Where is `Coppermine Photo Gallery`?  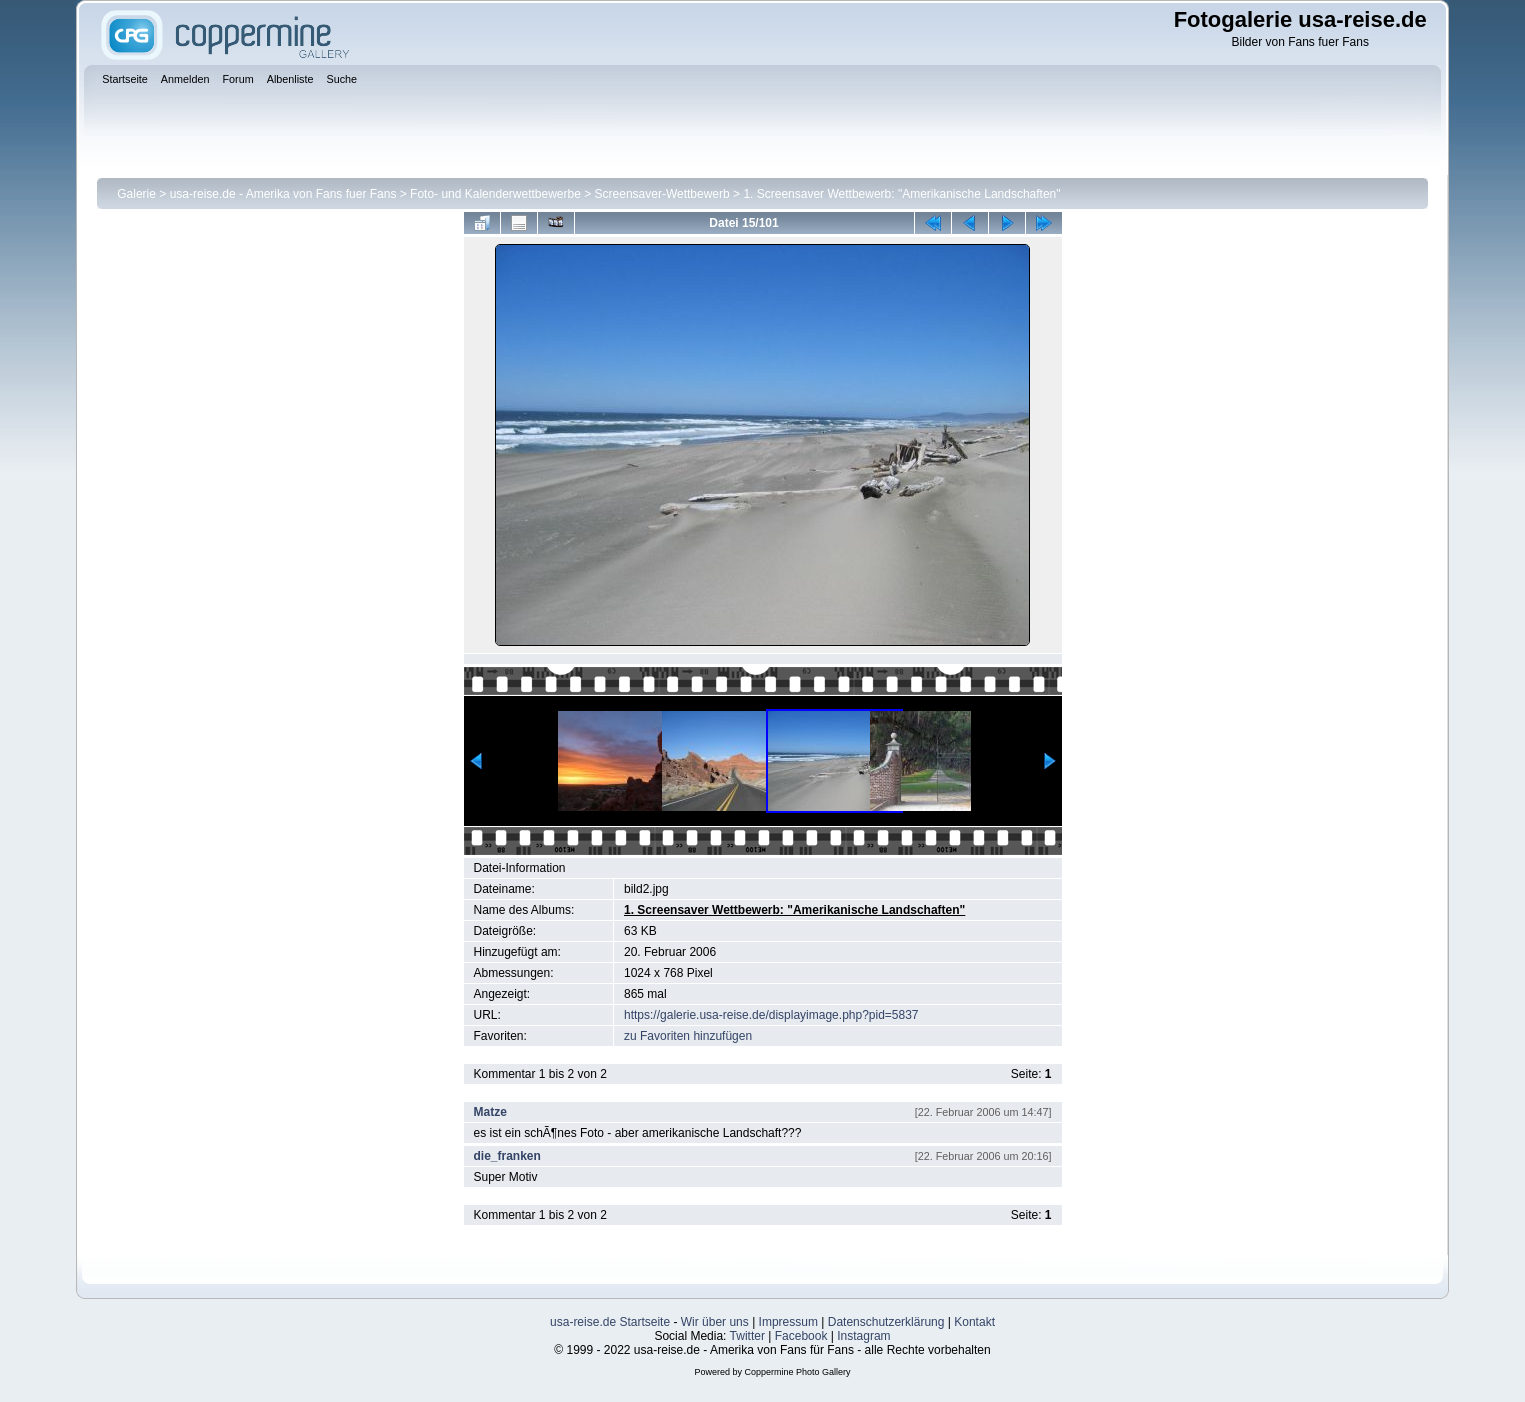
Coppermine Photo Gallery is located at coordinates (797, 1372).